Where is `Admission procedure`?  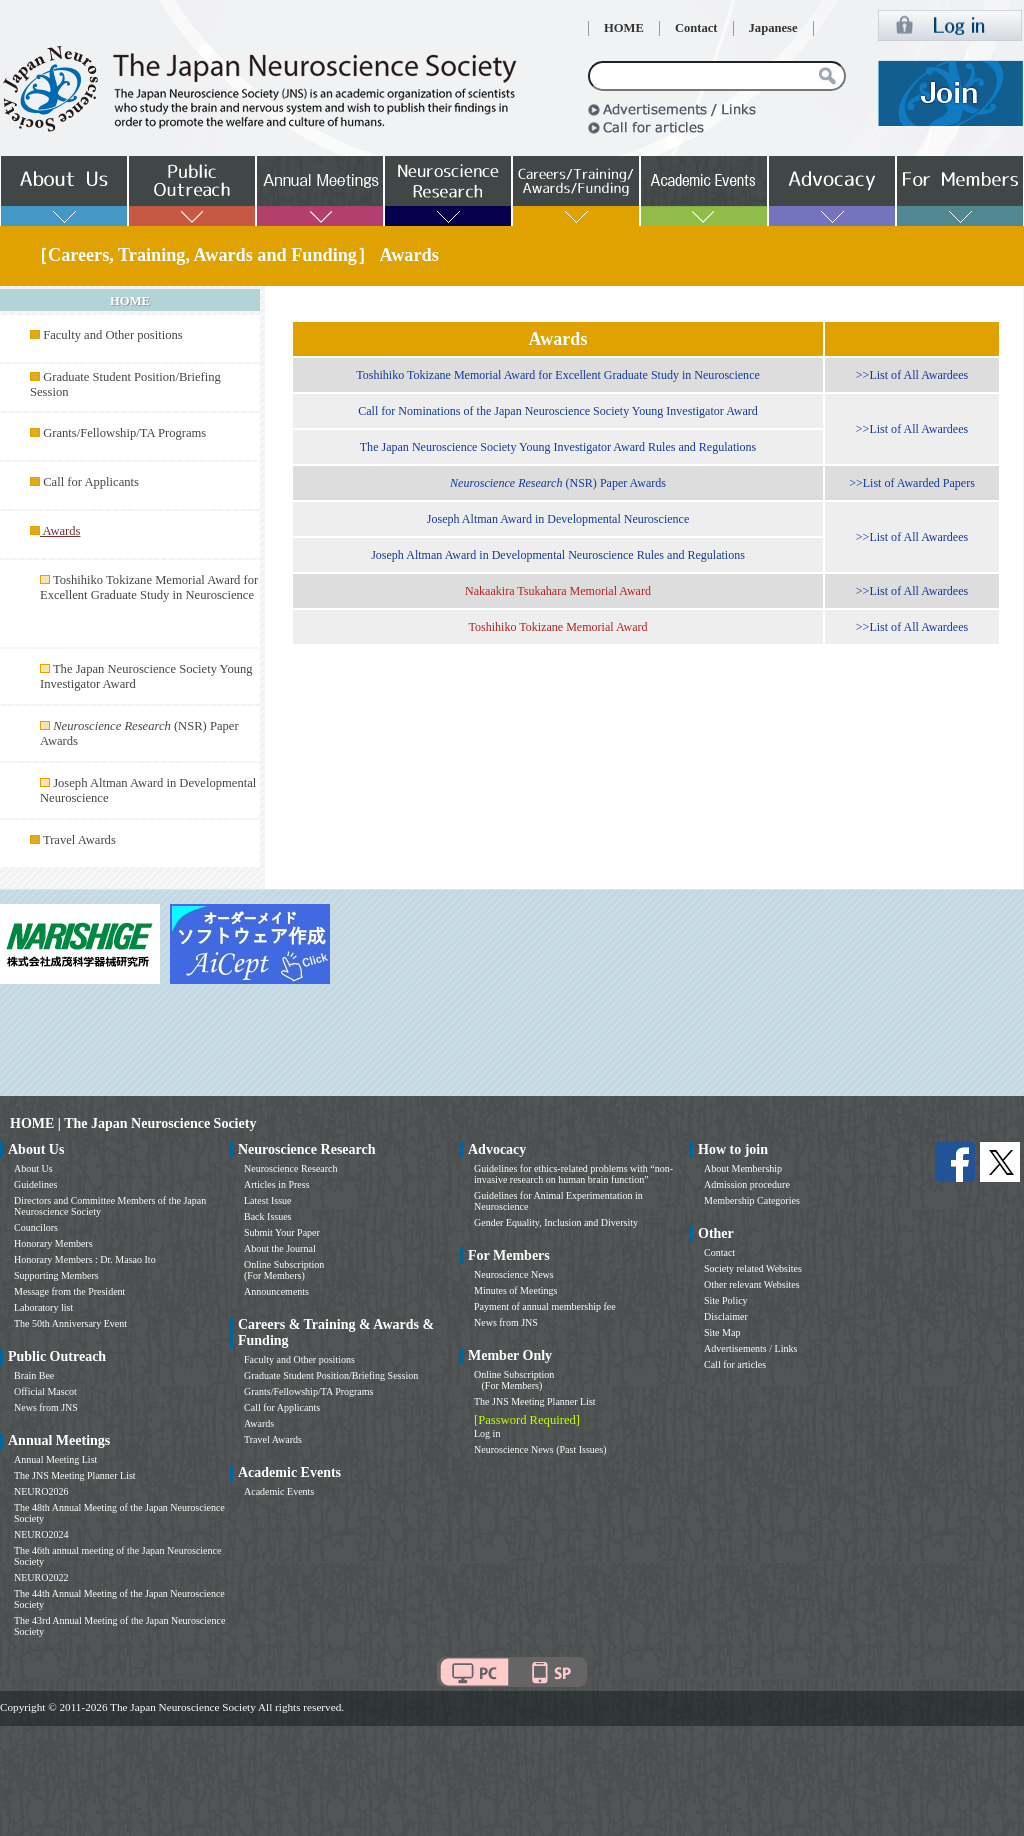 Admission procedure is located at coordinates (747, 1184).